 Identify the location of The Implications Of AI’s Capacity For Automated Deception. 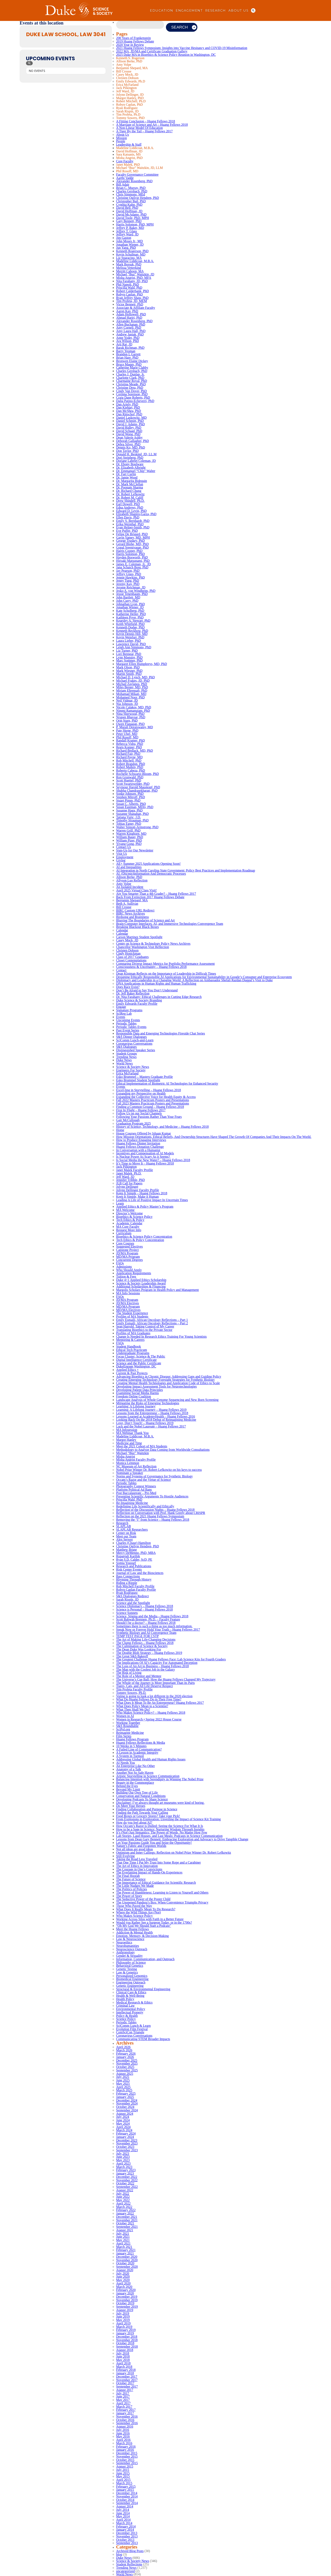
(156, 1662).